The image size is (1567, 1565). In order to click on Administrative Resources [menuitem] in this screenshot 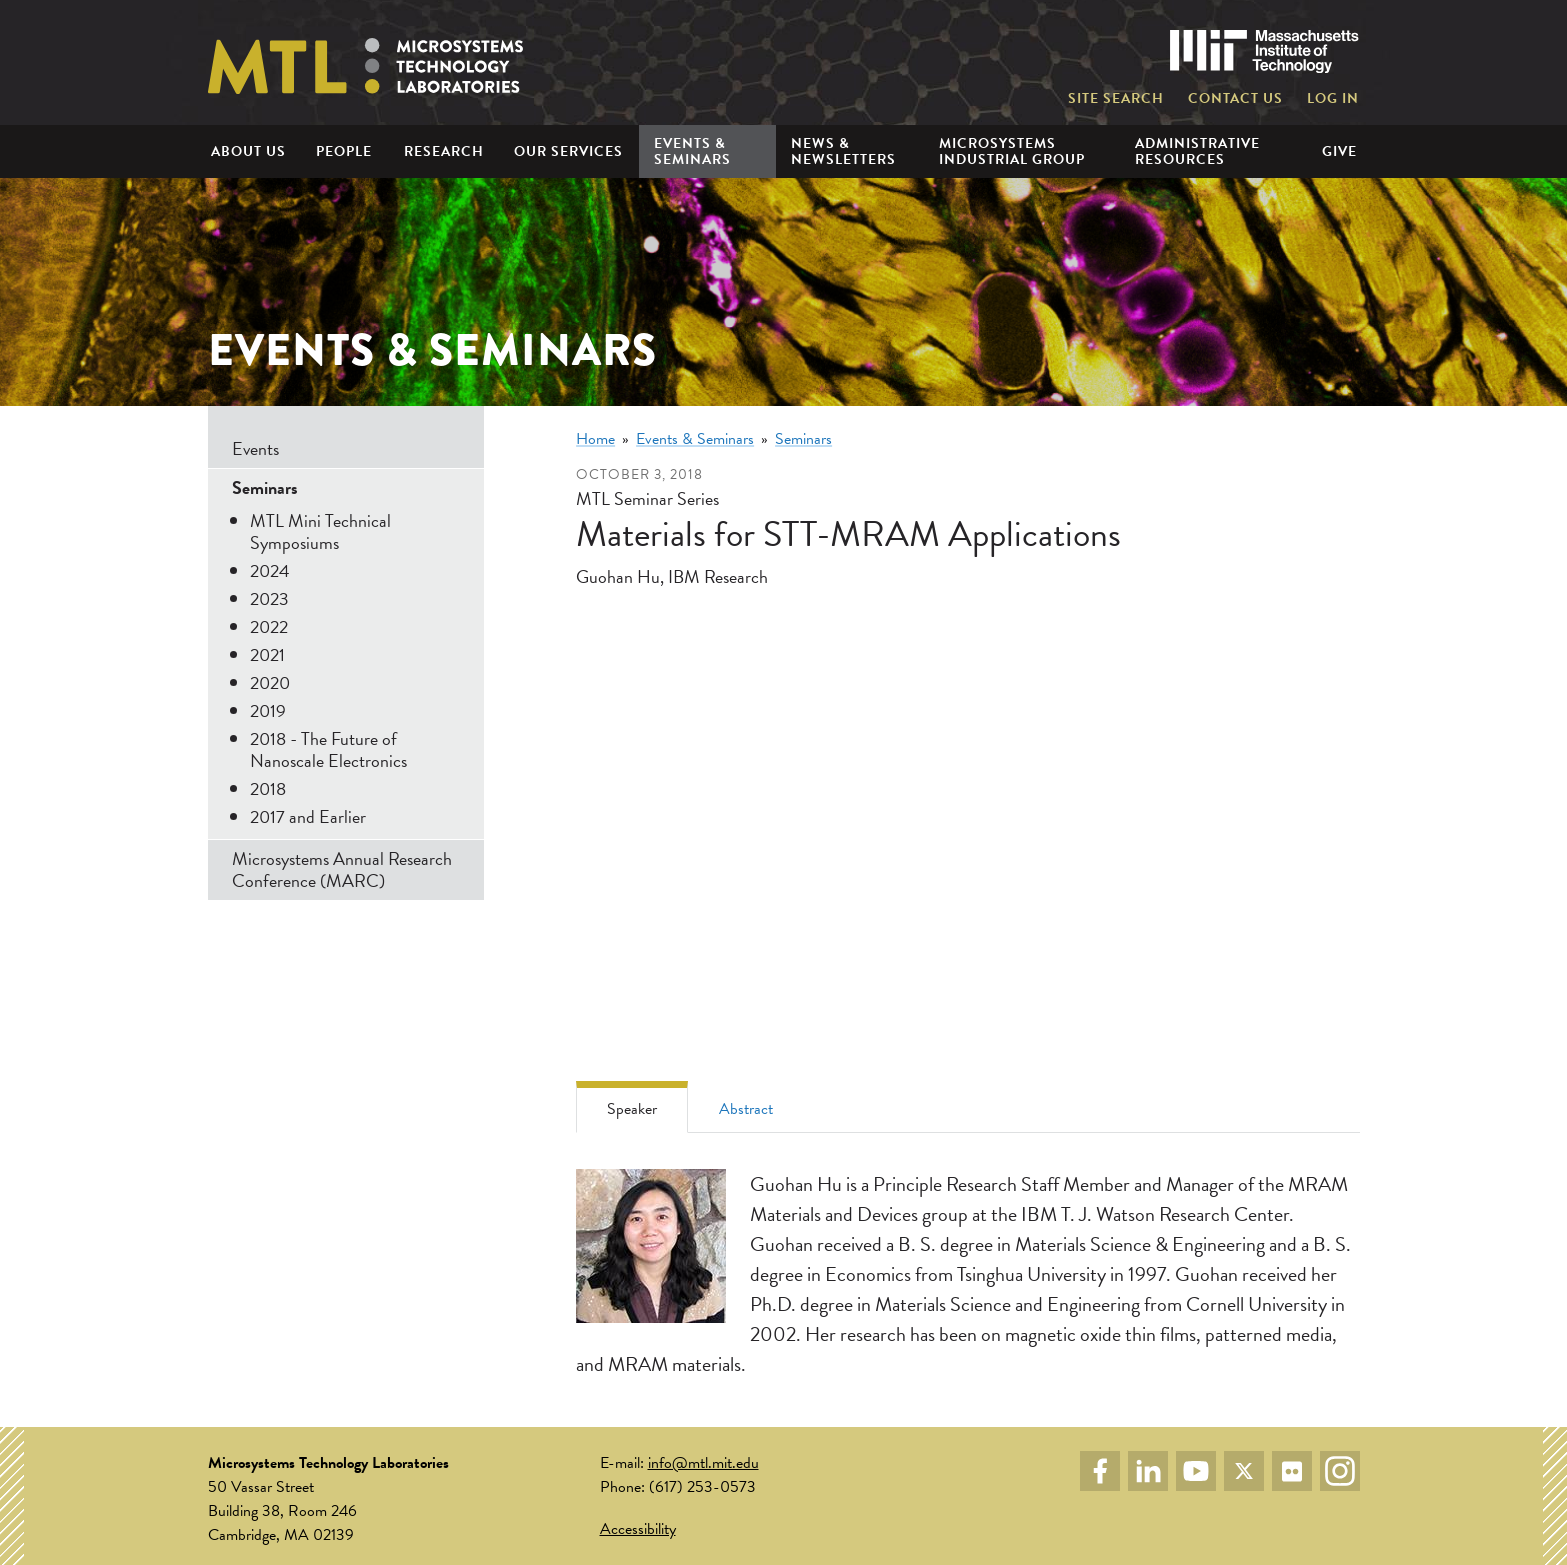, I will do `click(1197, 151)`.